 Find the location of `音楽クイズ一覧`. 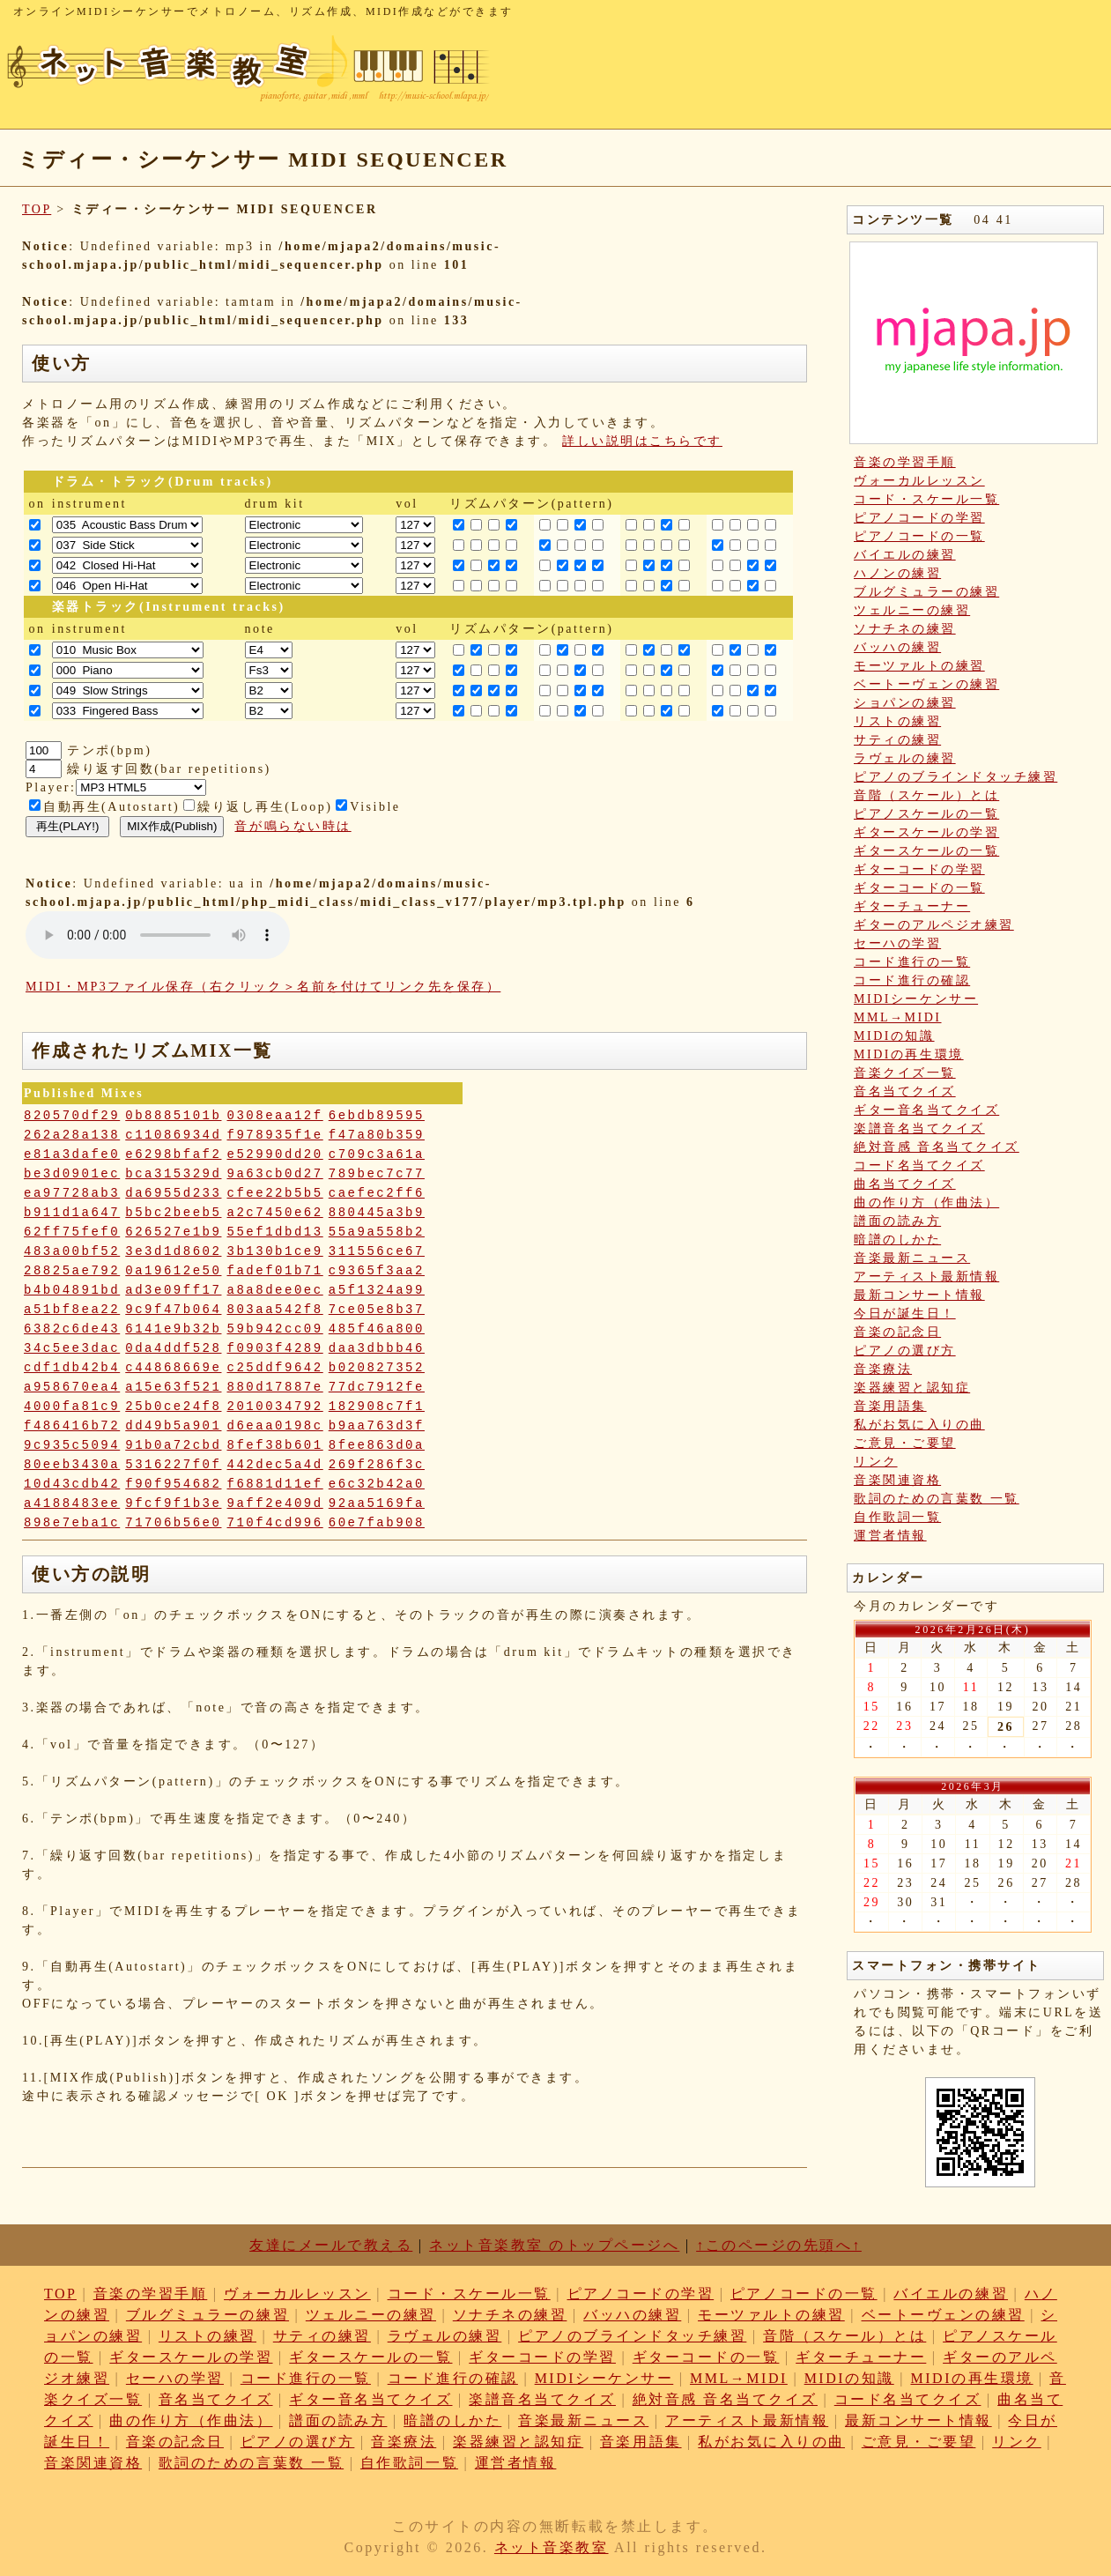

音楽クイズ一覧 is located at coordinates (905, 1073).